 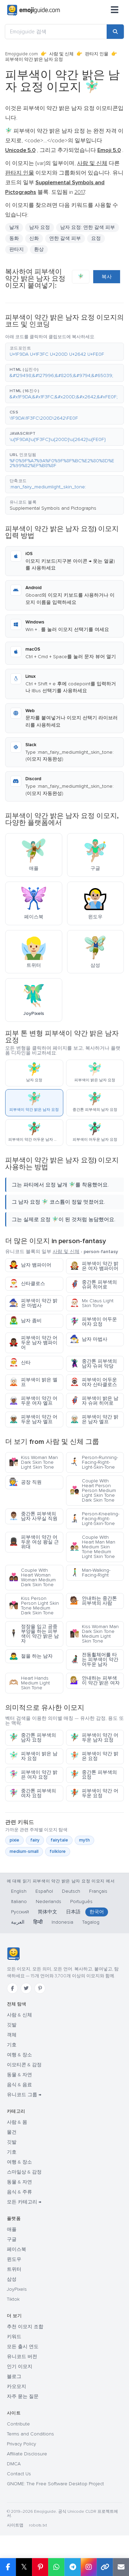 What do you see at coordinates (39, 1988) in the screenshot?
I see `[Pinterest]` at bounding box center [39, 1988].